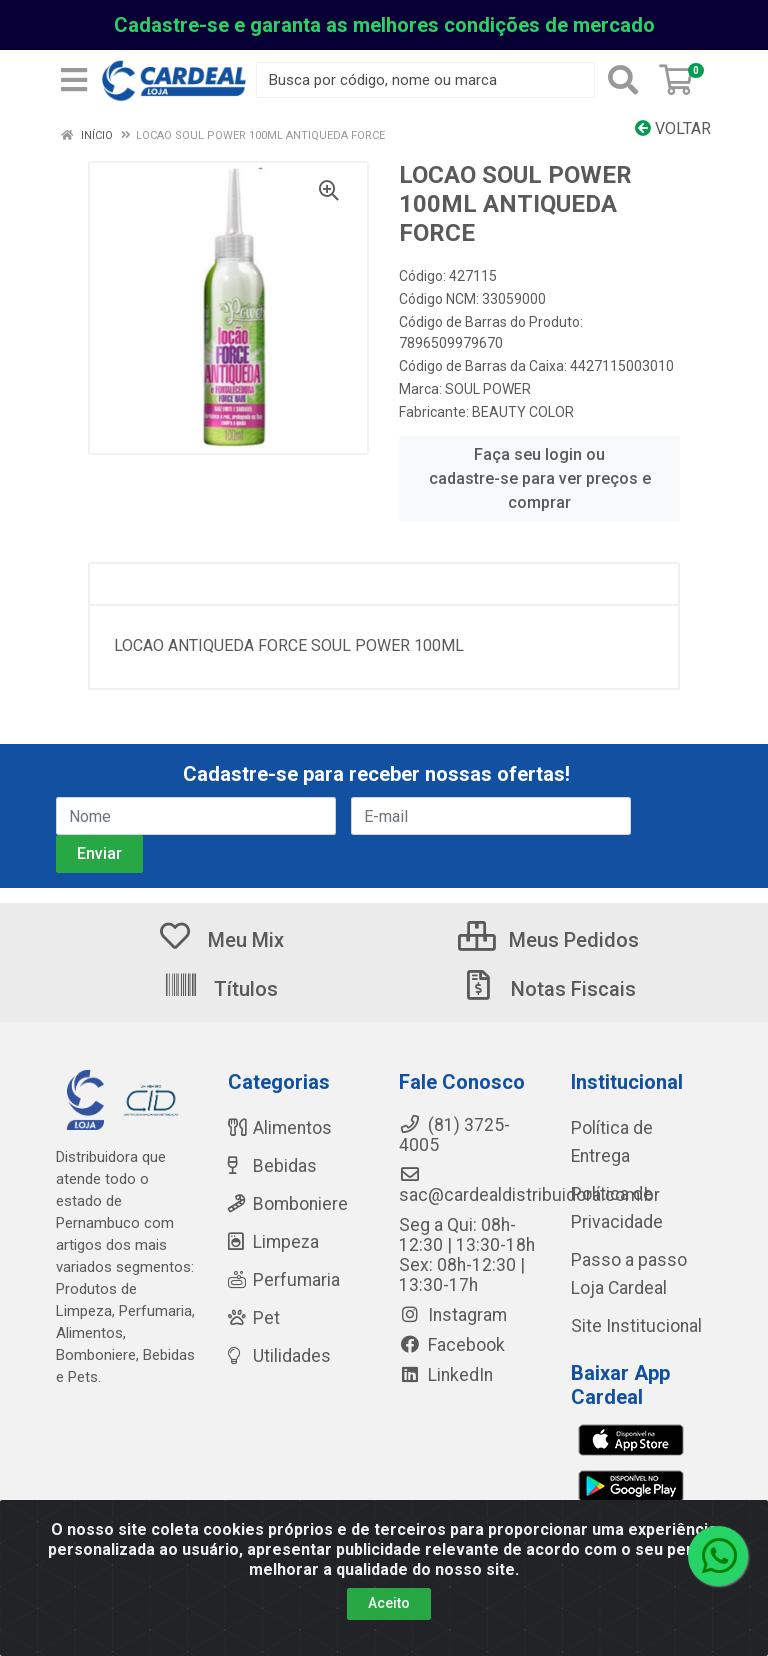  Describe the element at coordinates (636, 1326) in the screenshot. I see `Site Institucional` at that location.